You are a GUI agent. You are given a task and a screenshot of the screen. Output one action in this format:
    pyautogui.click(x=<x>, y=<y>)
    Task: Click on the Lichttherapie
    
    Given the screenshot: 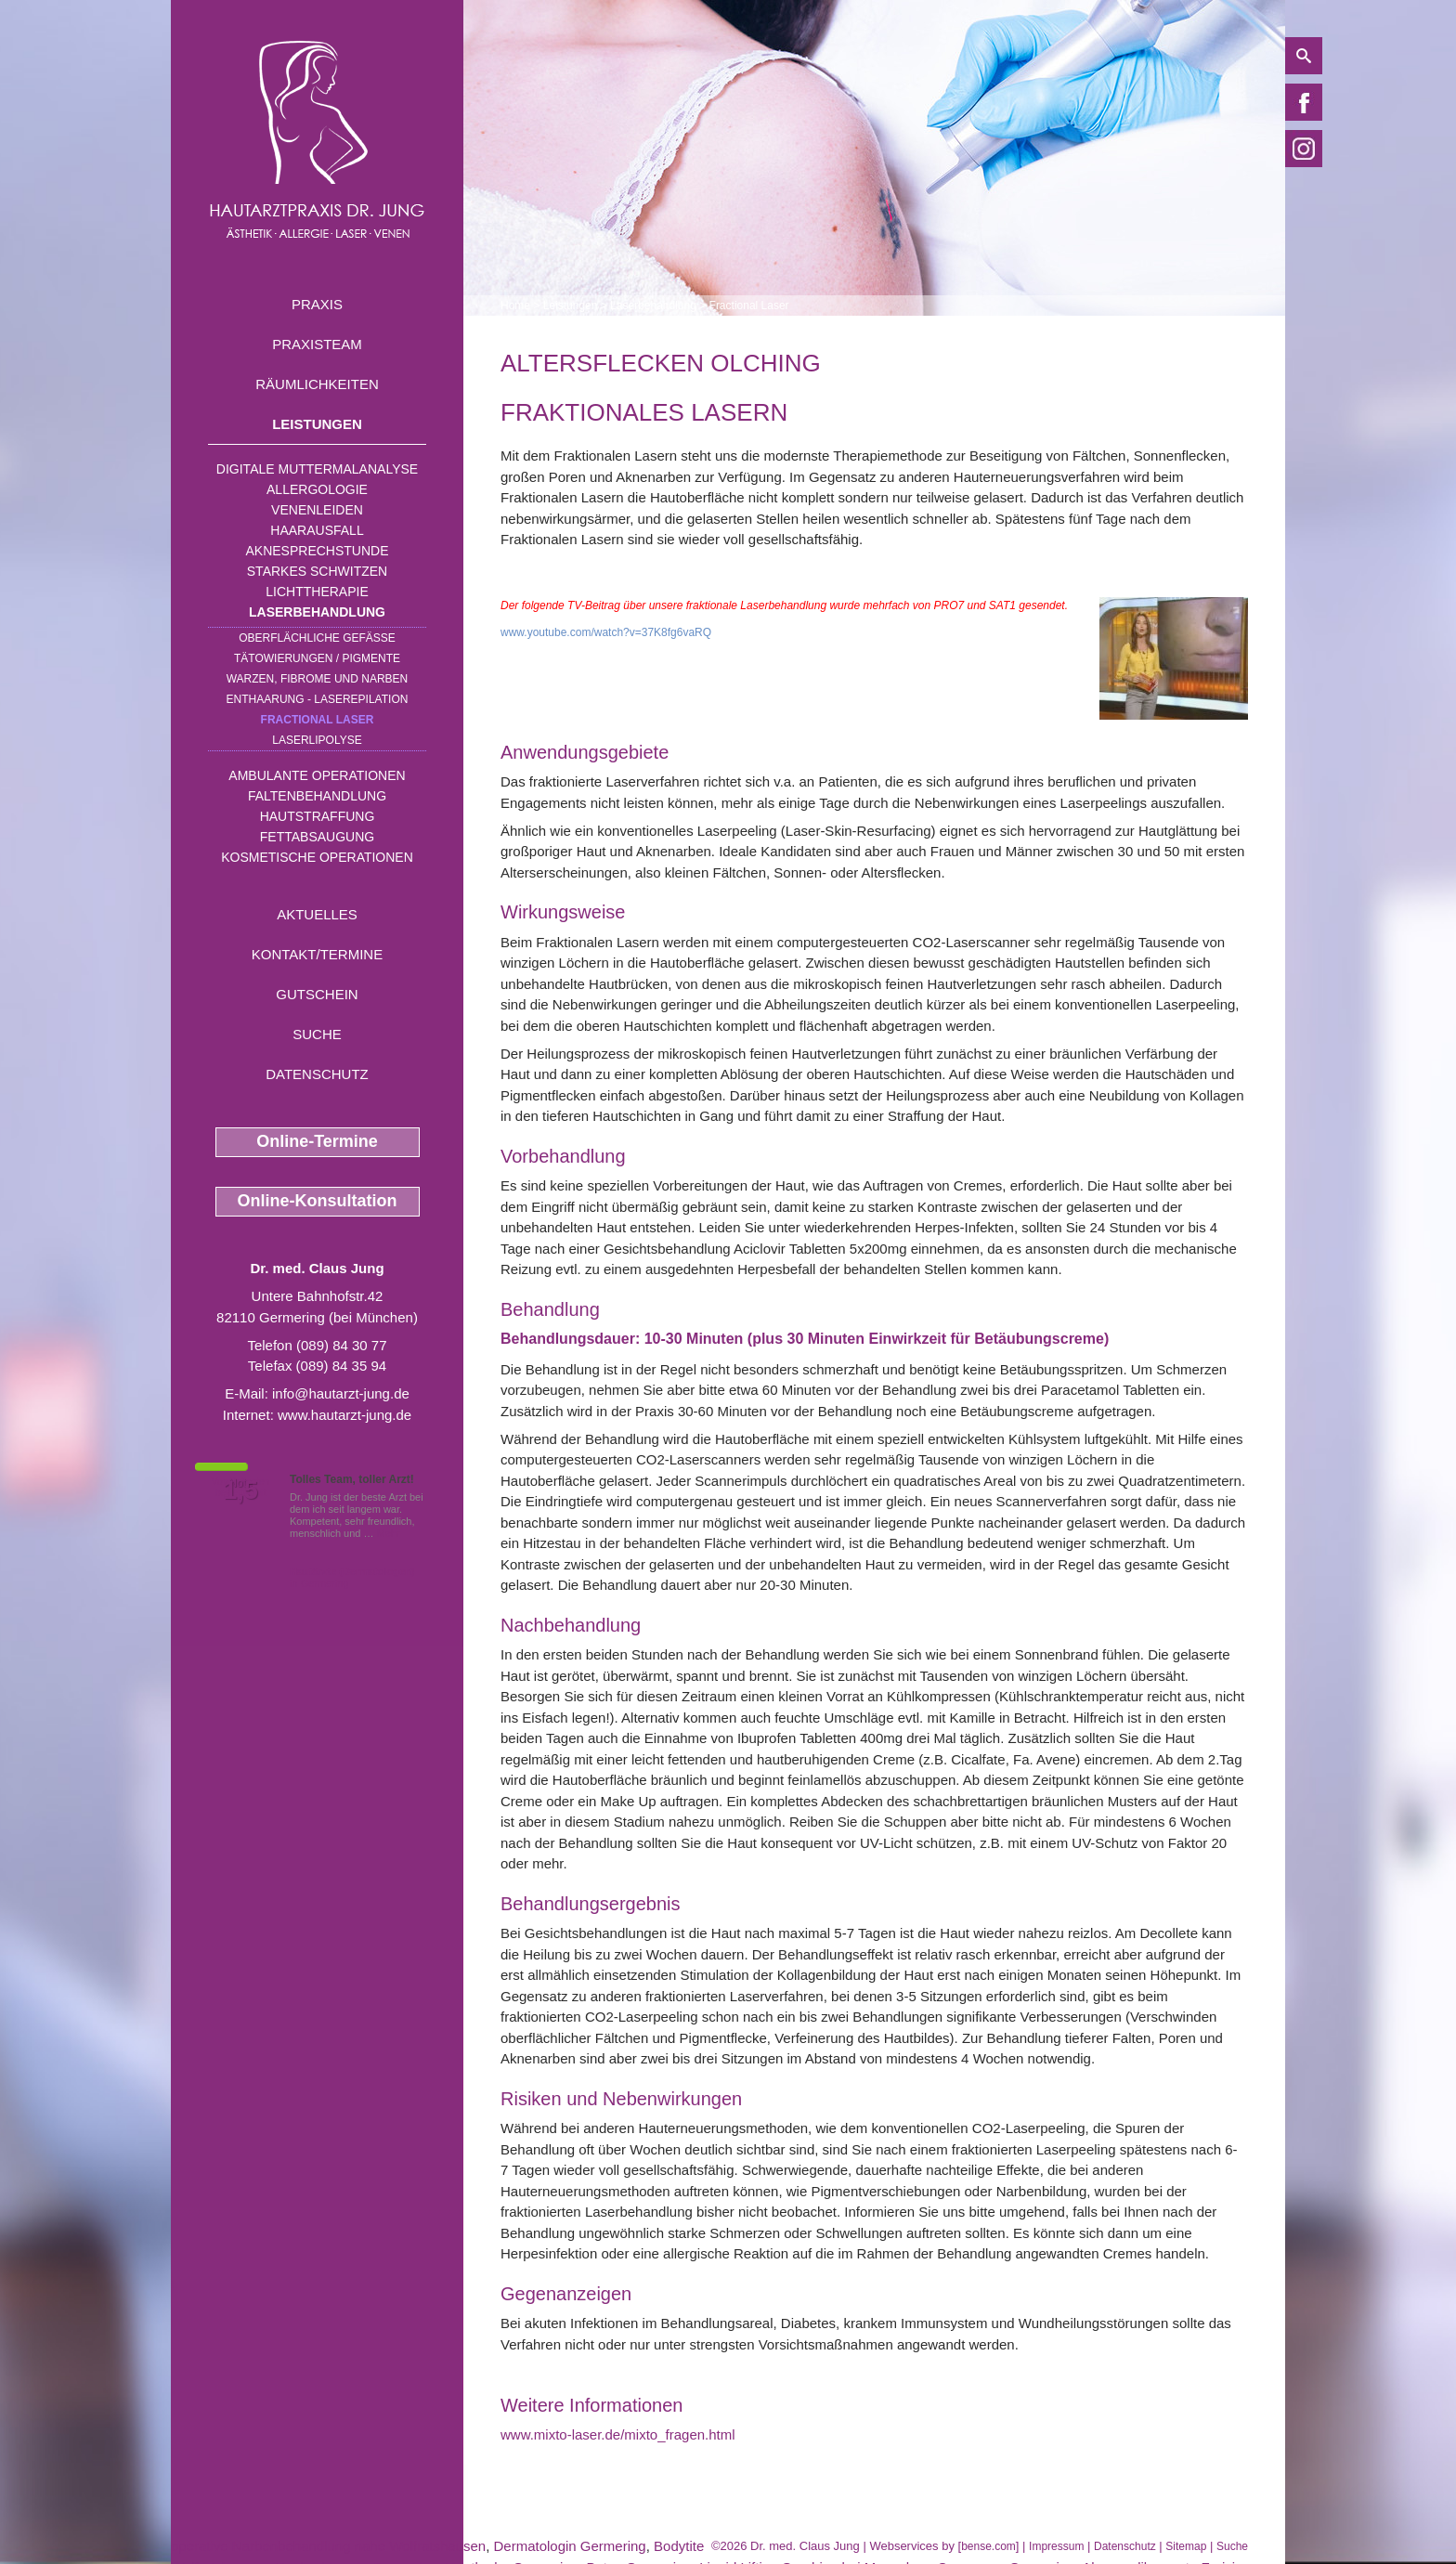 What is the action you would take?
    pyautogui.click(x=317, y=591)
    